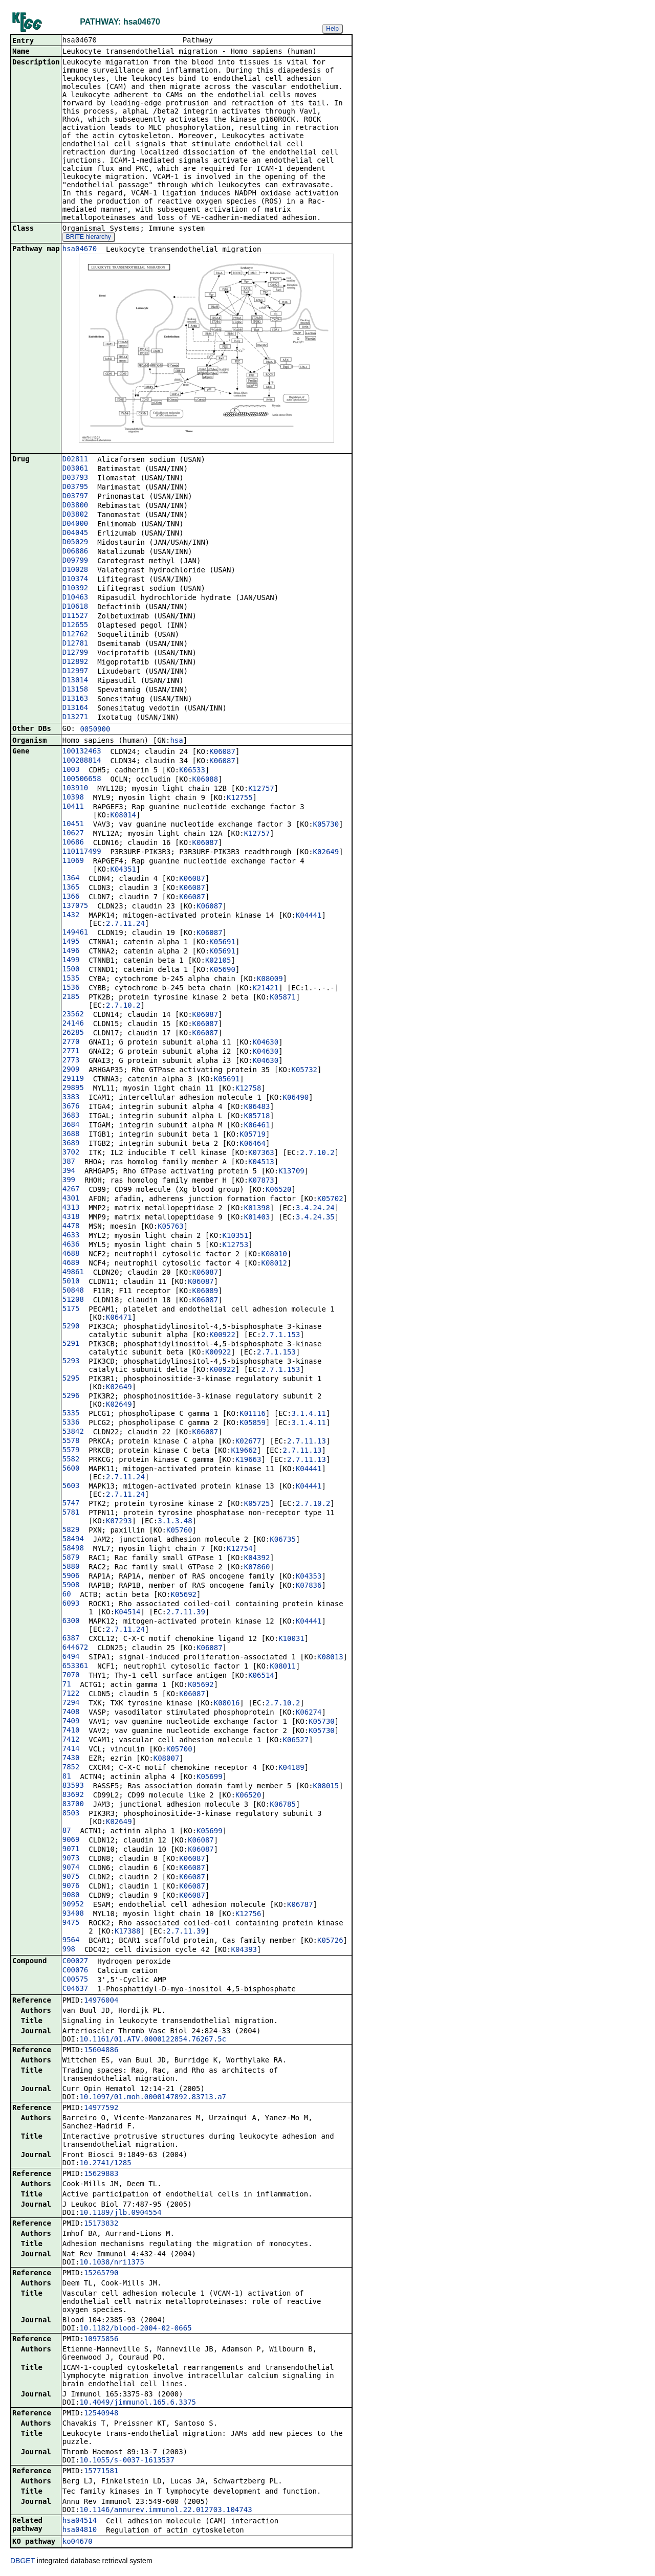  Describe the element at coordinates (257, 1504) in the screenshot. I see `K05725` at that location.